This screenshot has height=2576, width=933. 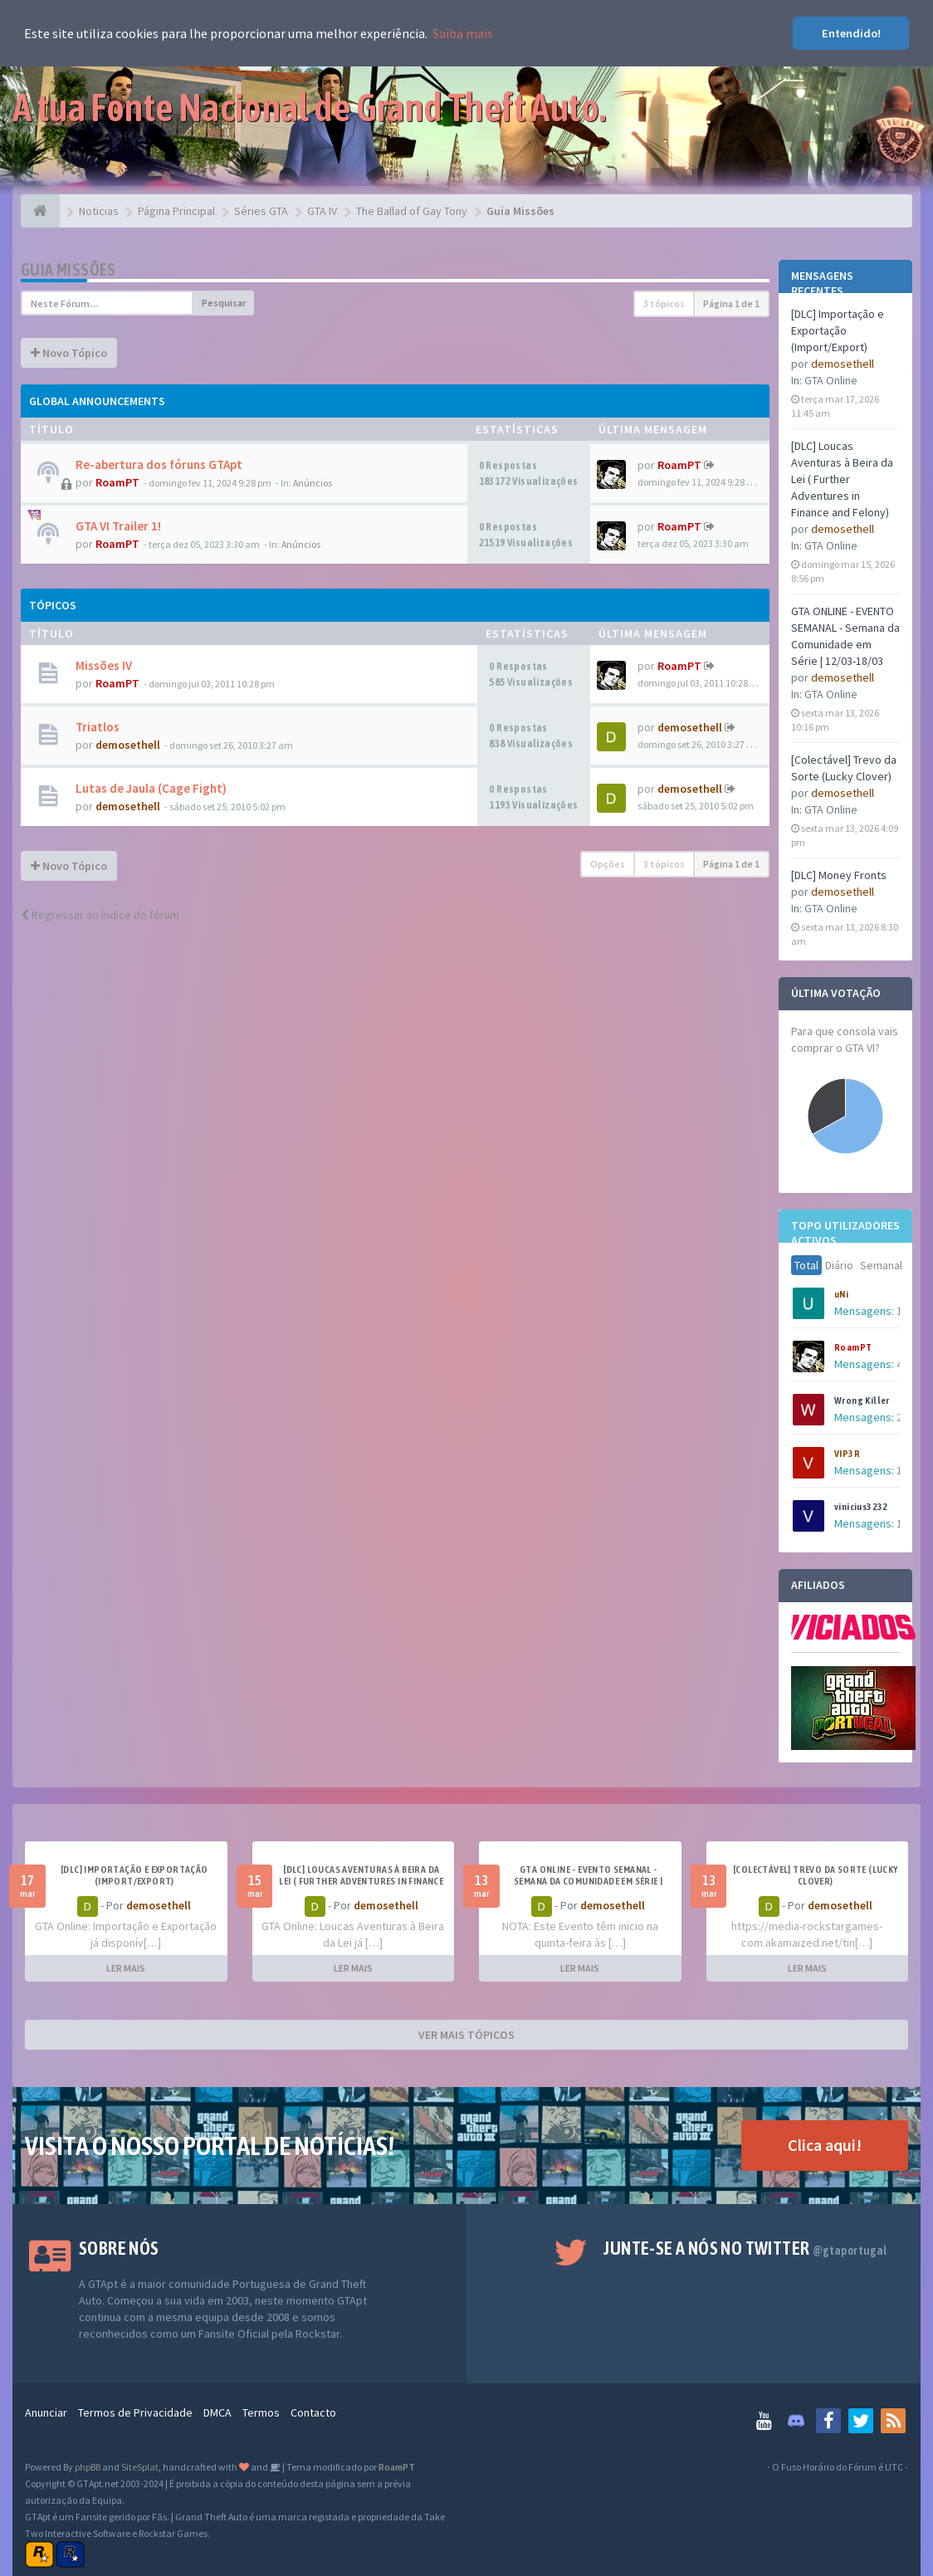 I want to click on Saiba mais [button], so click(x=462, y=33).